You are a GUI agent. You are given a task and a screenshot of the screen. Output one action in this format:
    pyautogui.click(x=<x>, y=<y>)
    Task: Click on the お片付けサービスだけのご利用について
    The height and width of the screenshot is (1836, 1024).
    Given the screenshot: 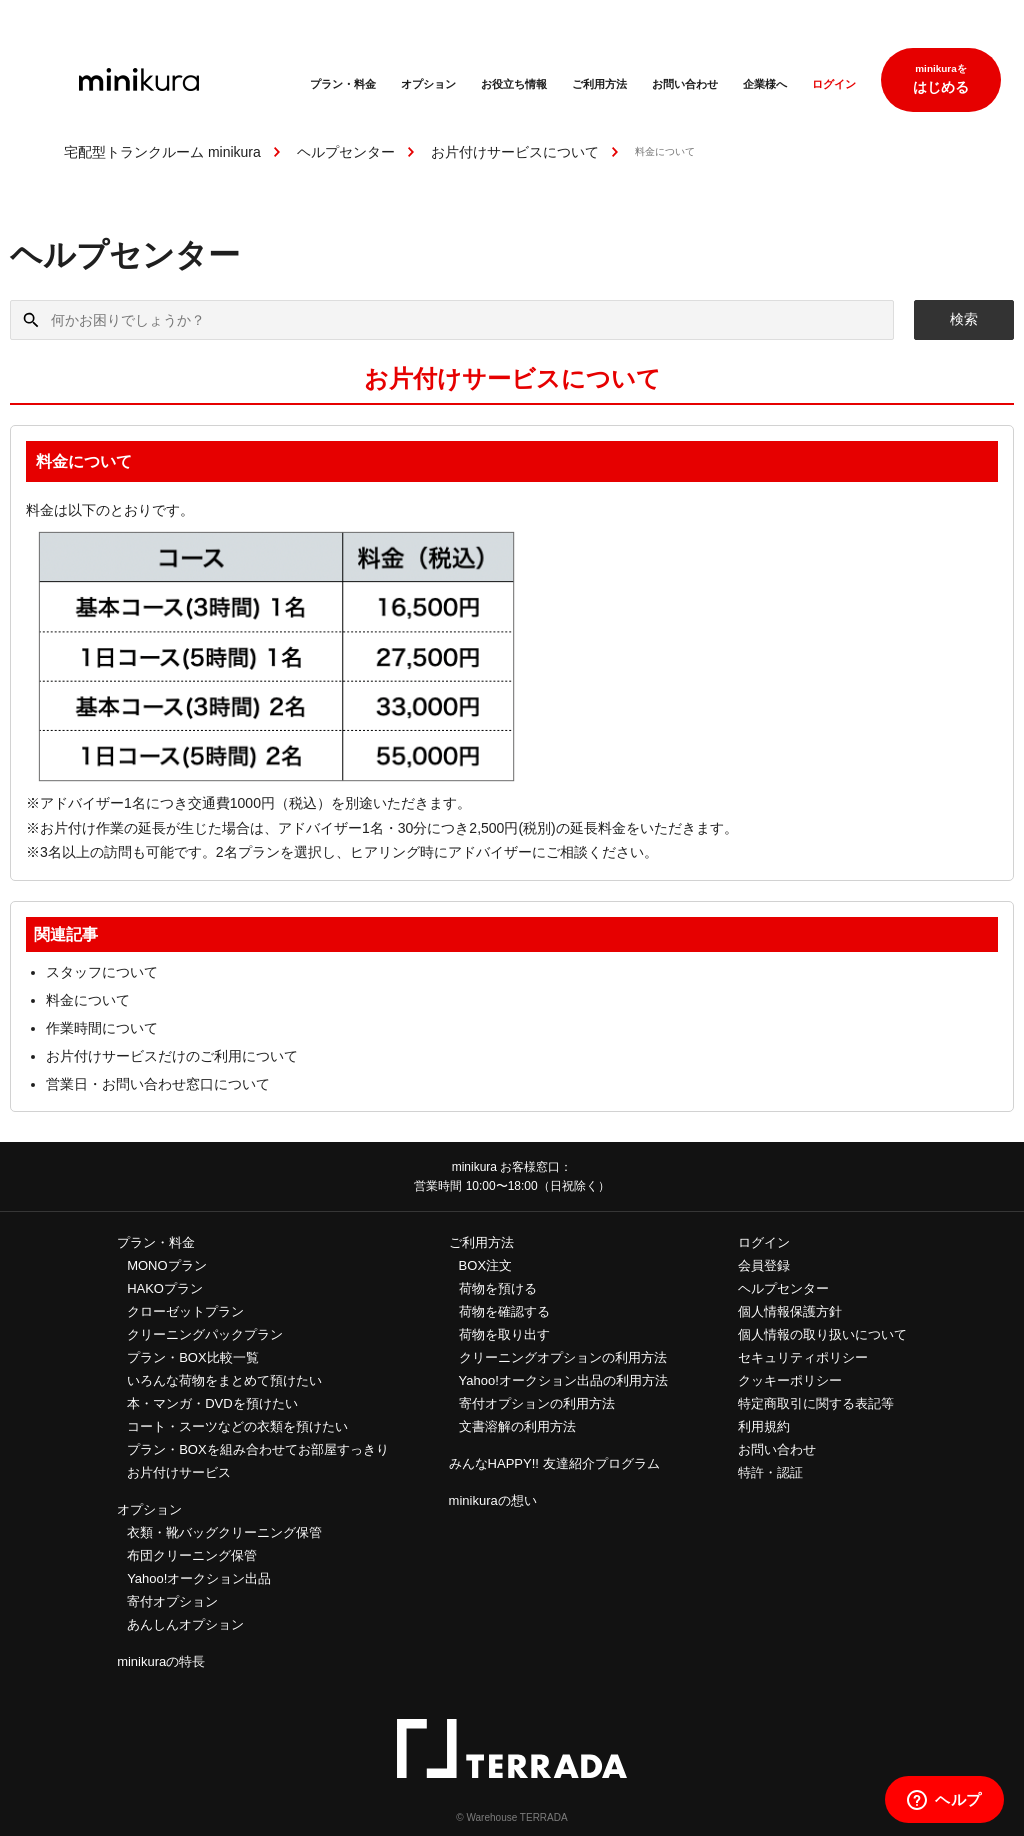 What is the action you would take?
    pyautogui.click(x=172, y=1056)
    